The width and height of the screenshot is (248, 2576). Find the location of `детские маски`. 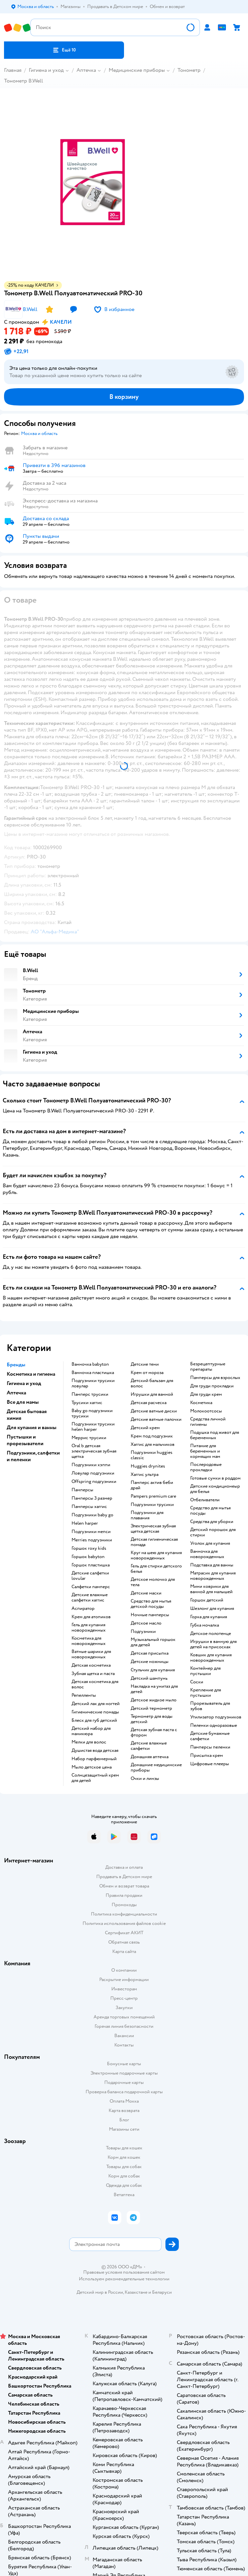

детские маски is located at coordinates (146, 1593).